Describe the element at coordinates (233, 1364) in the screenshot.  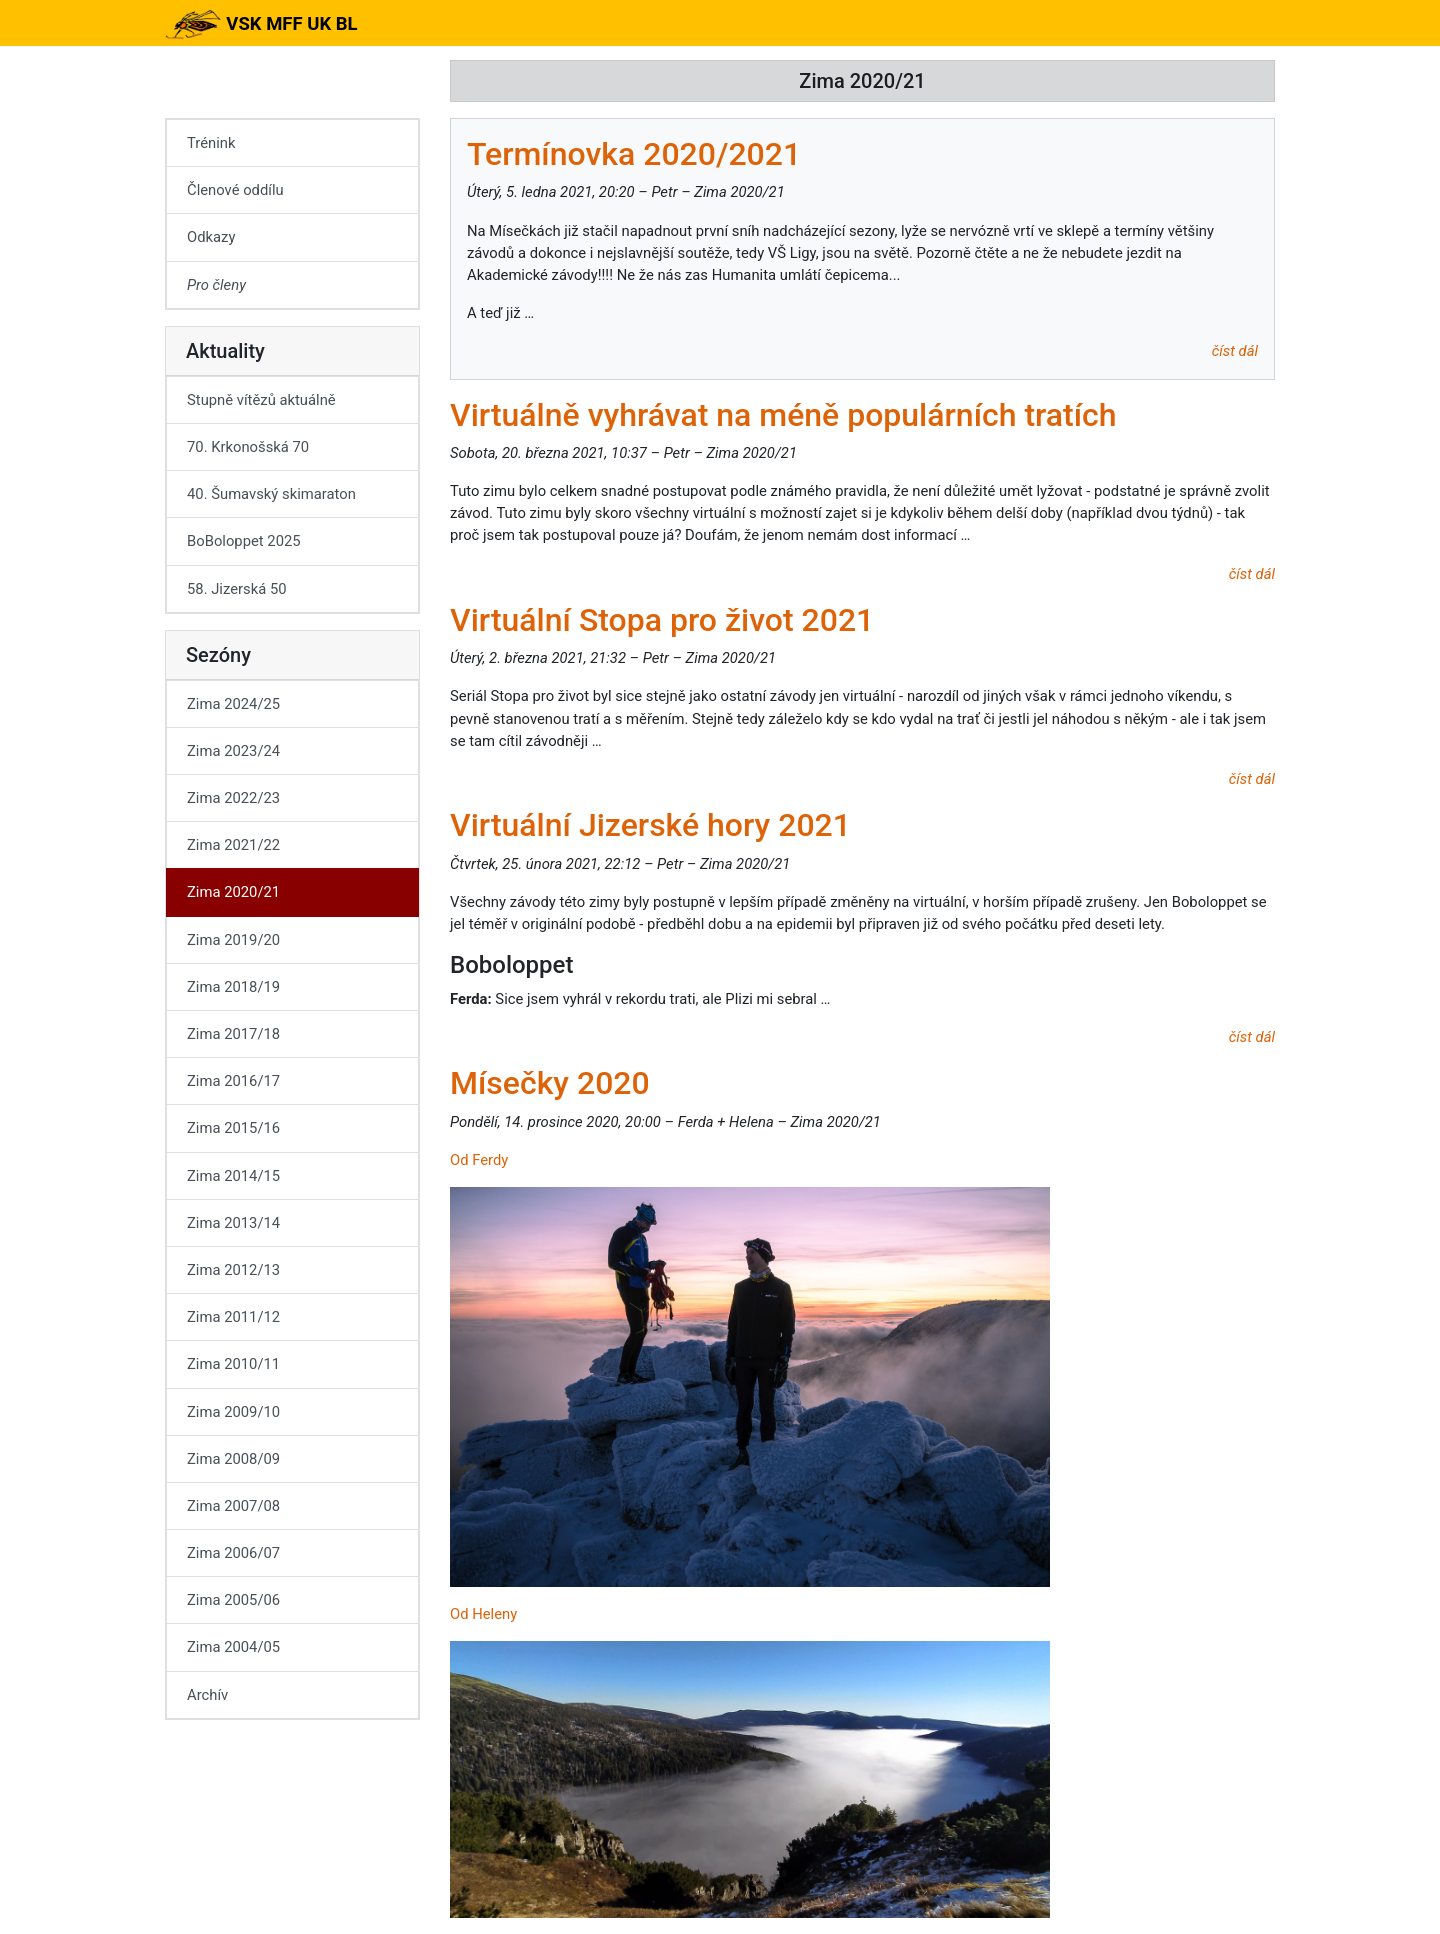
I see `Zima 2010/11` at that location.